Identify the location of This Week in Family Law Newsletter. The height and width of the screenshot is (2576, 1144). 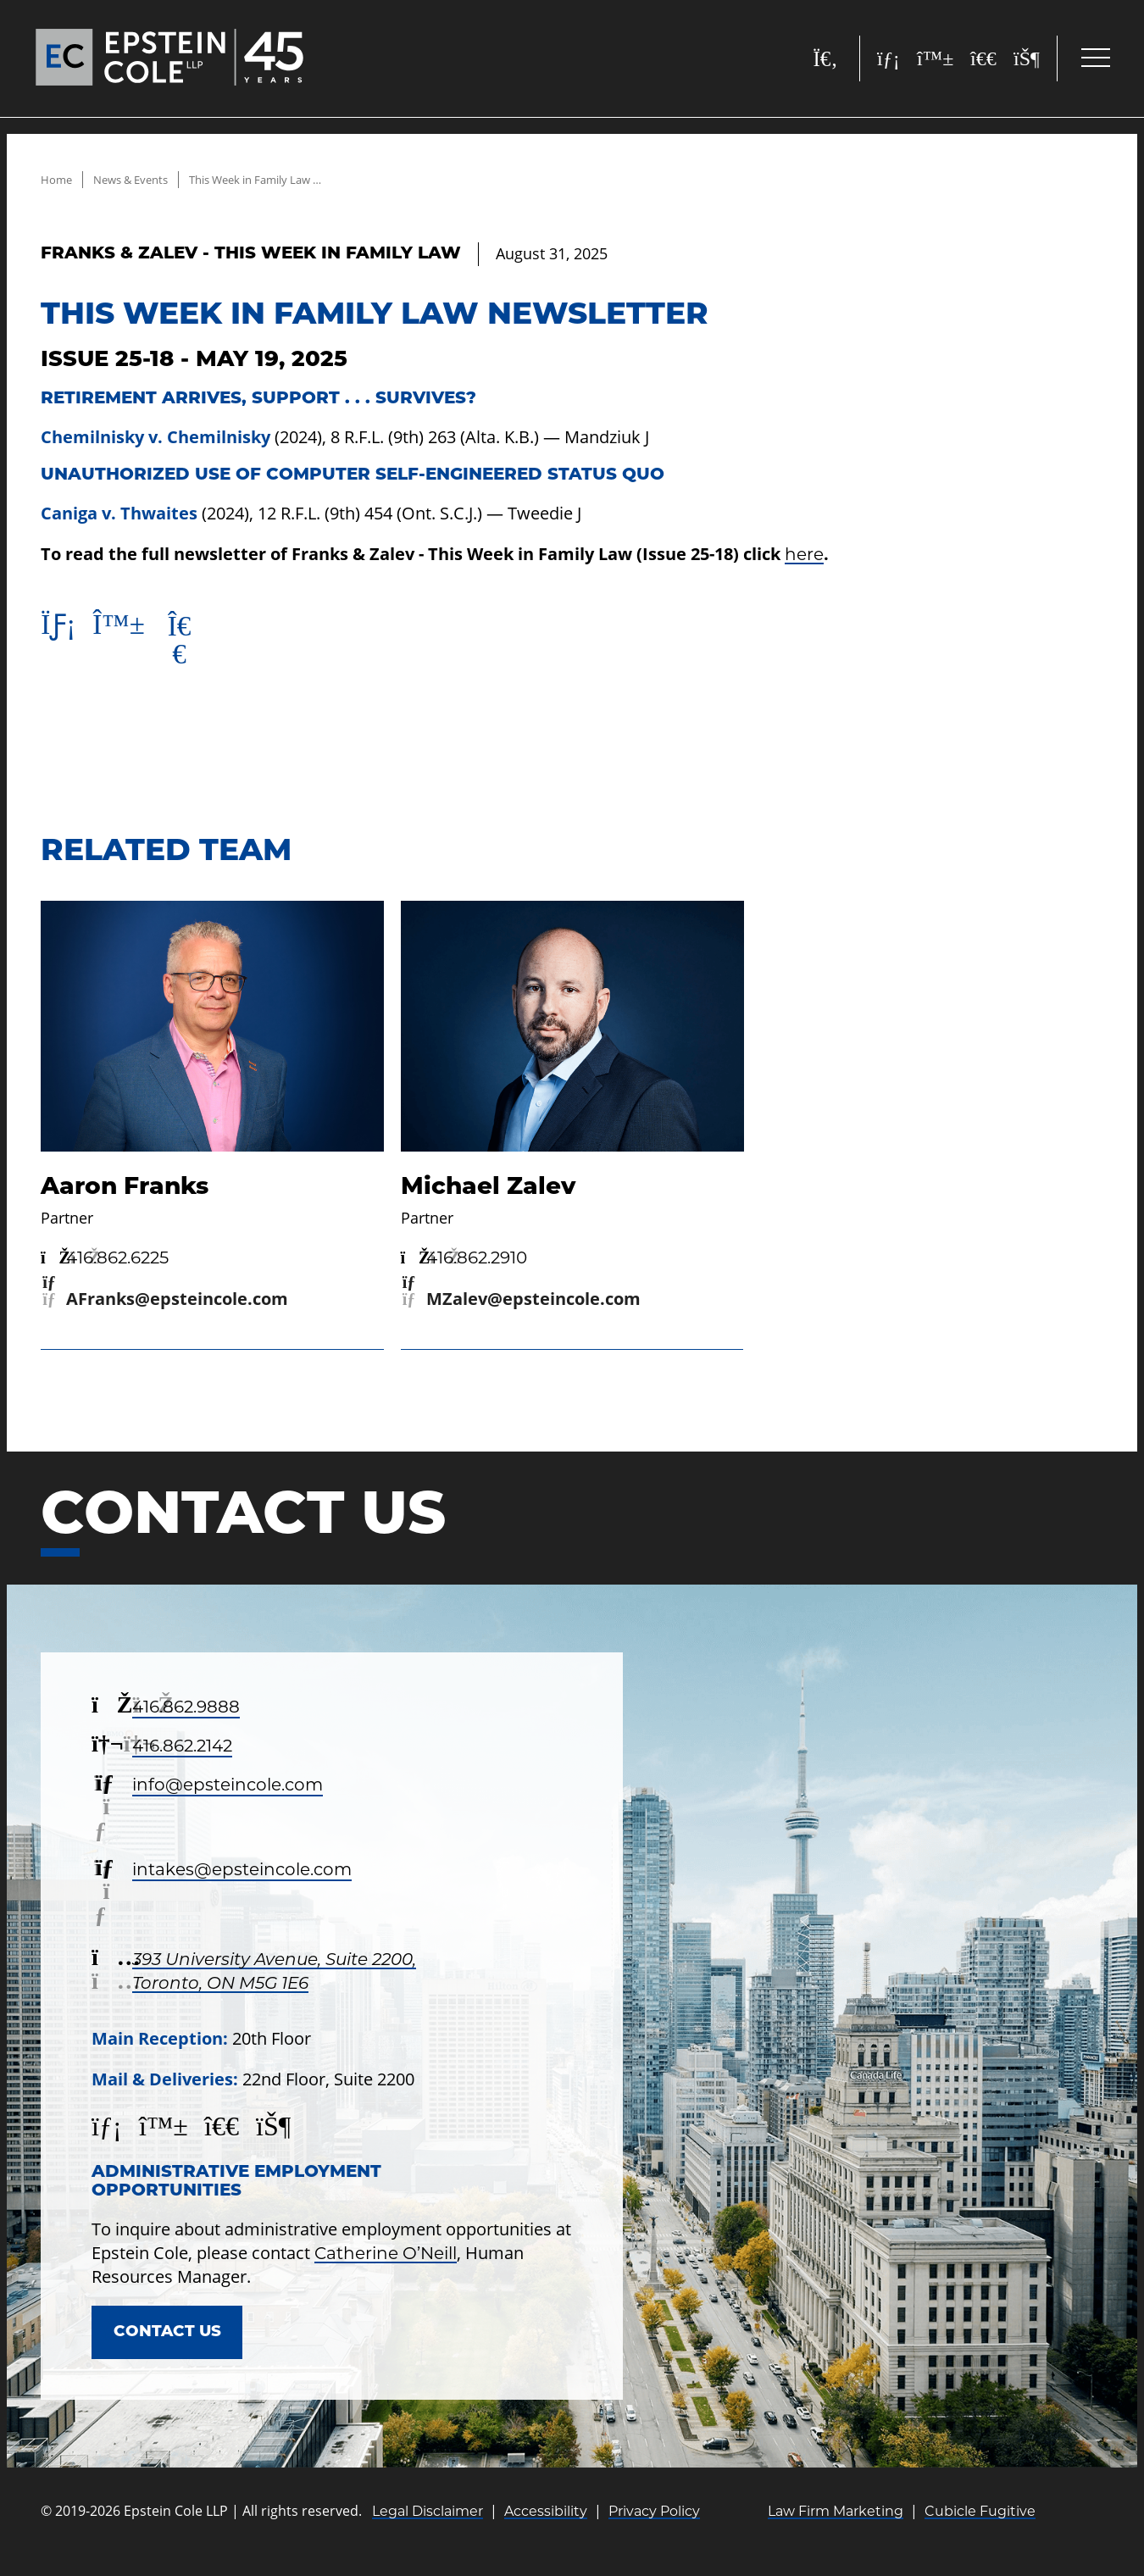
(301, 179).